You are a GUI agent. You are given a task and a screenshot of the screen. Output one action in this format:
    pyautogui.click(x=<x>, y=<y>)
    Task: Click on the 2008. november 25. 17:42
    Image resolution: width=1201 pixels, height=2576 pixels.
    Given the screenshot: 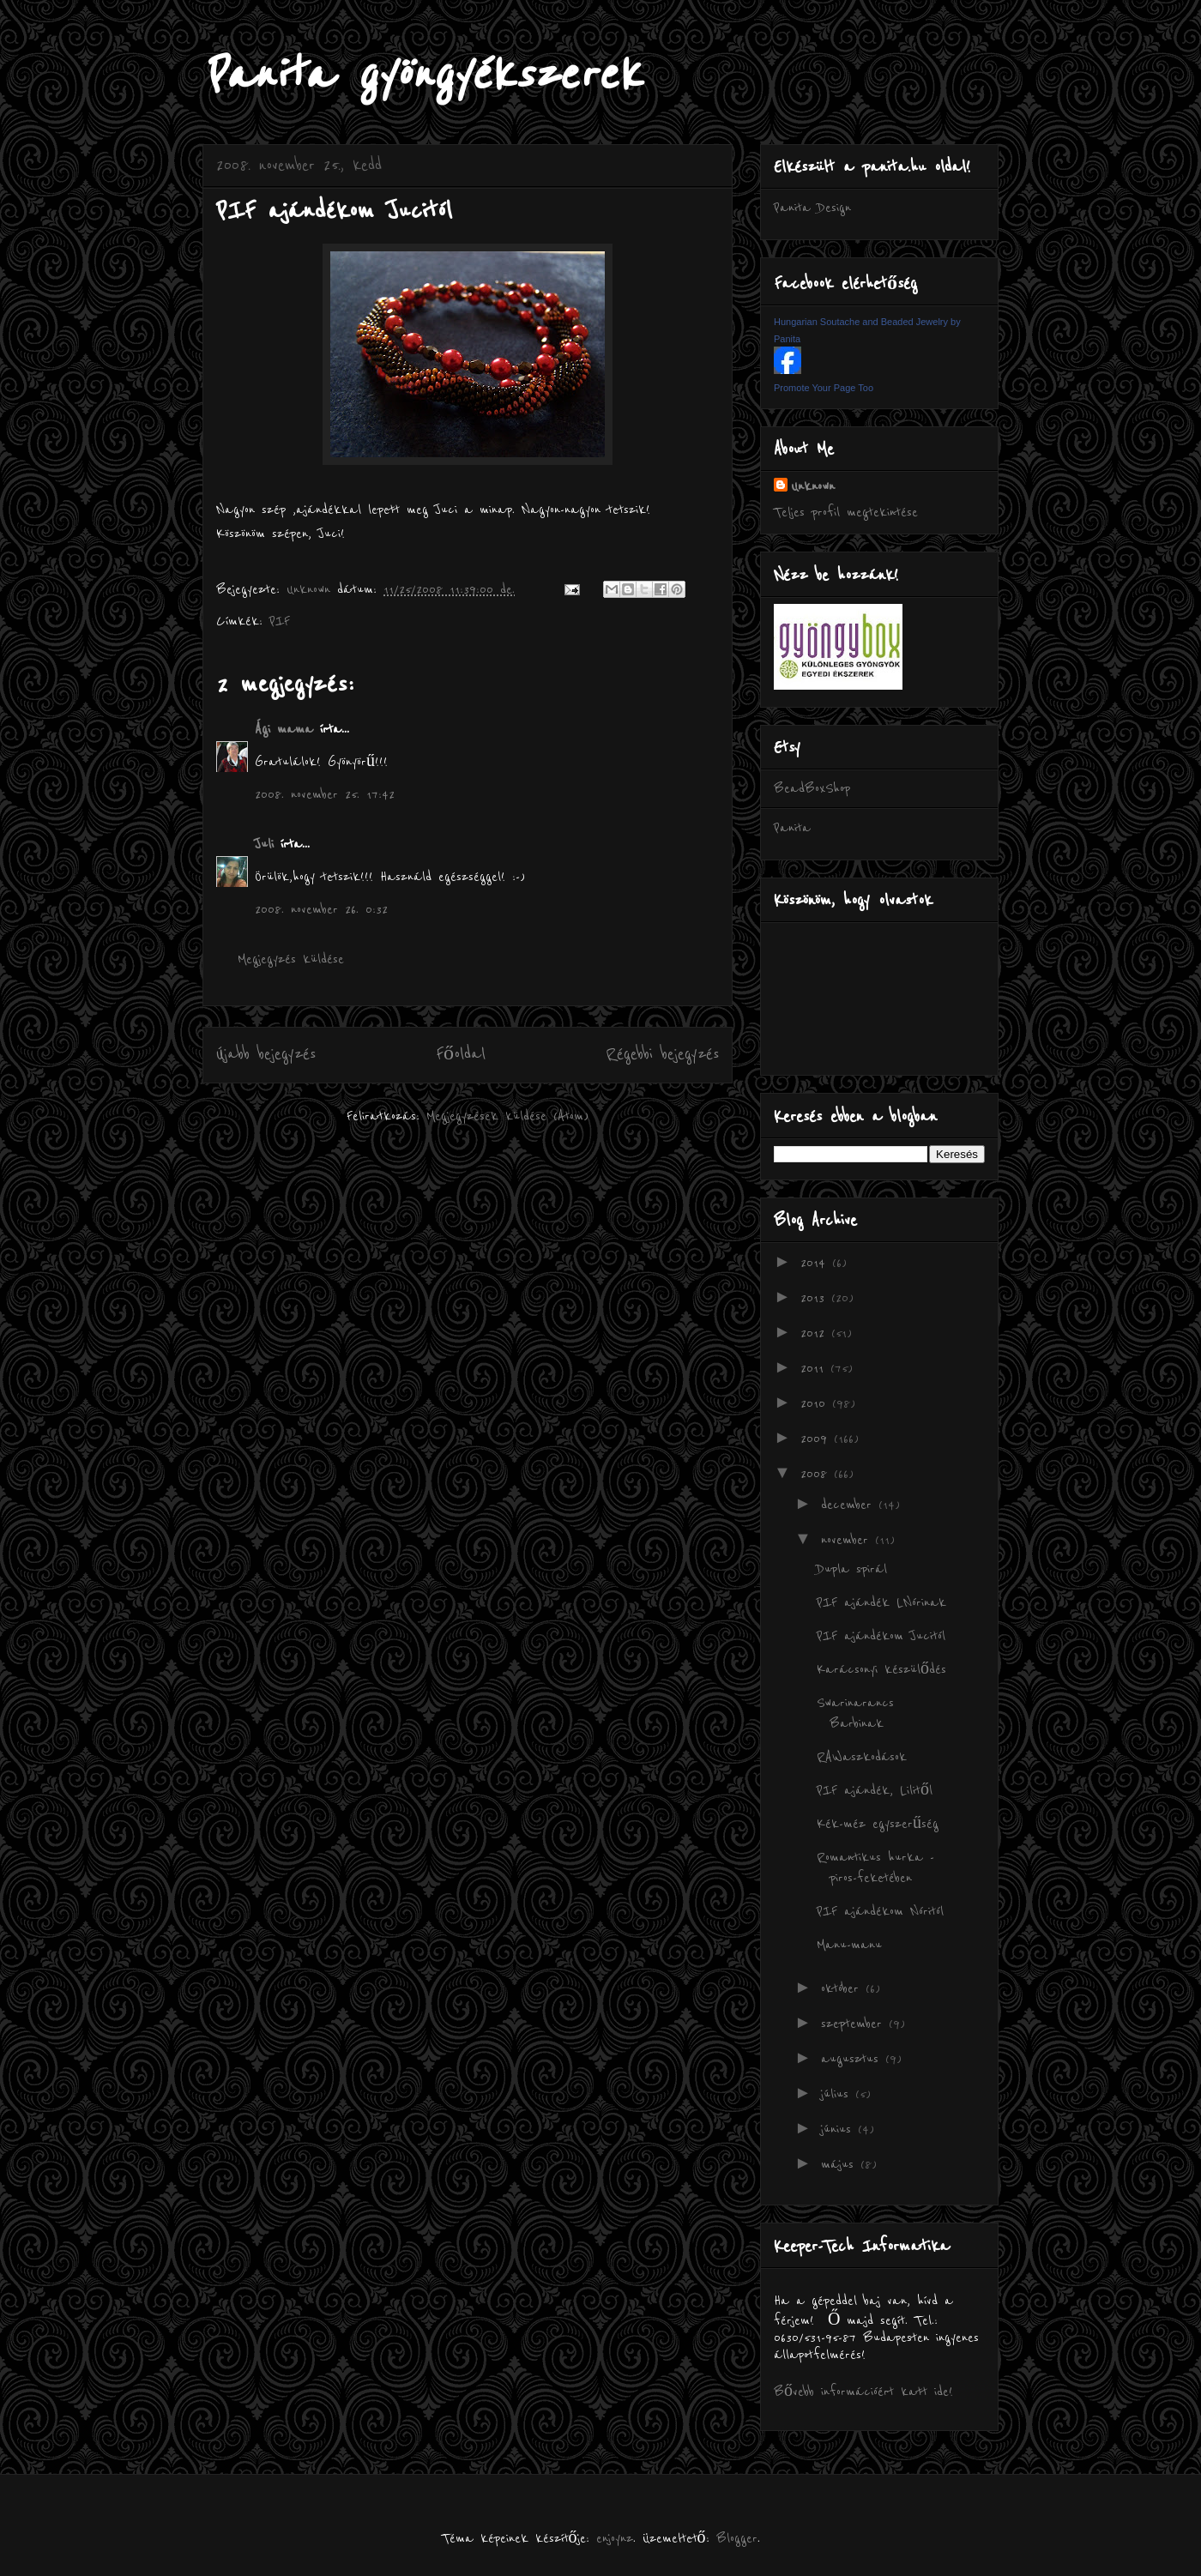 What is the action you would take?
    pyautogui.click(x=325, y=794)
    